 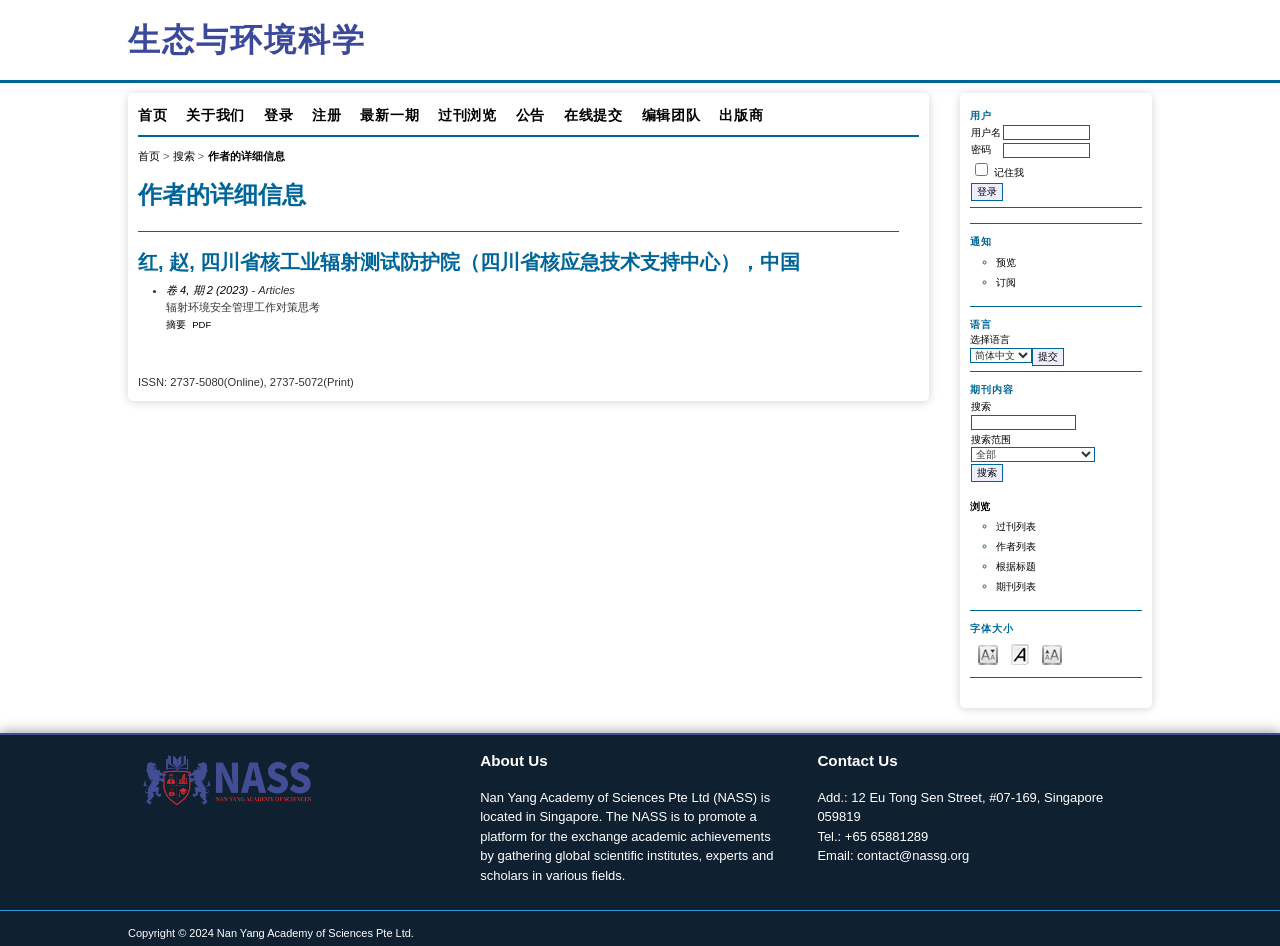 I want to click on 公告, so click(x=530, y=115).